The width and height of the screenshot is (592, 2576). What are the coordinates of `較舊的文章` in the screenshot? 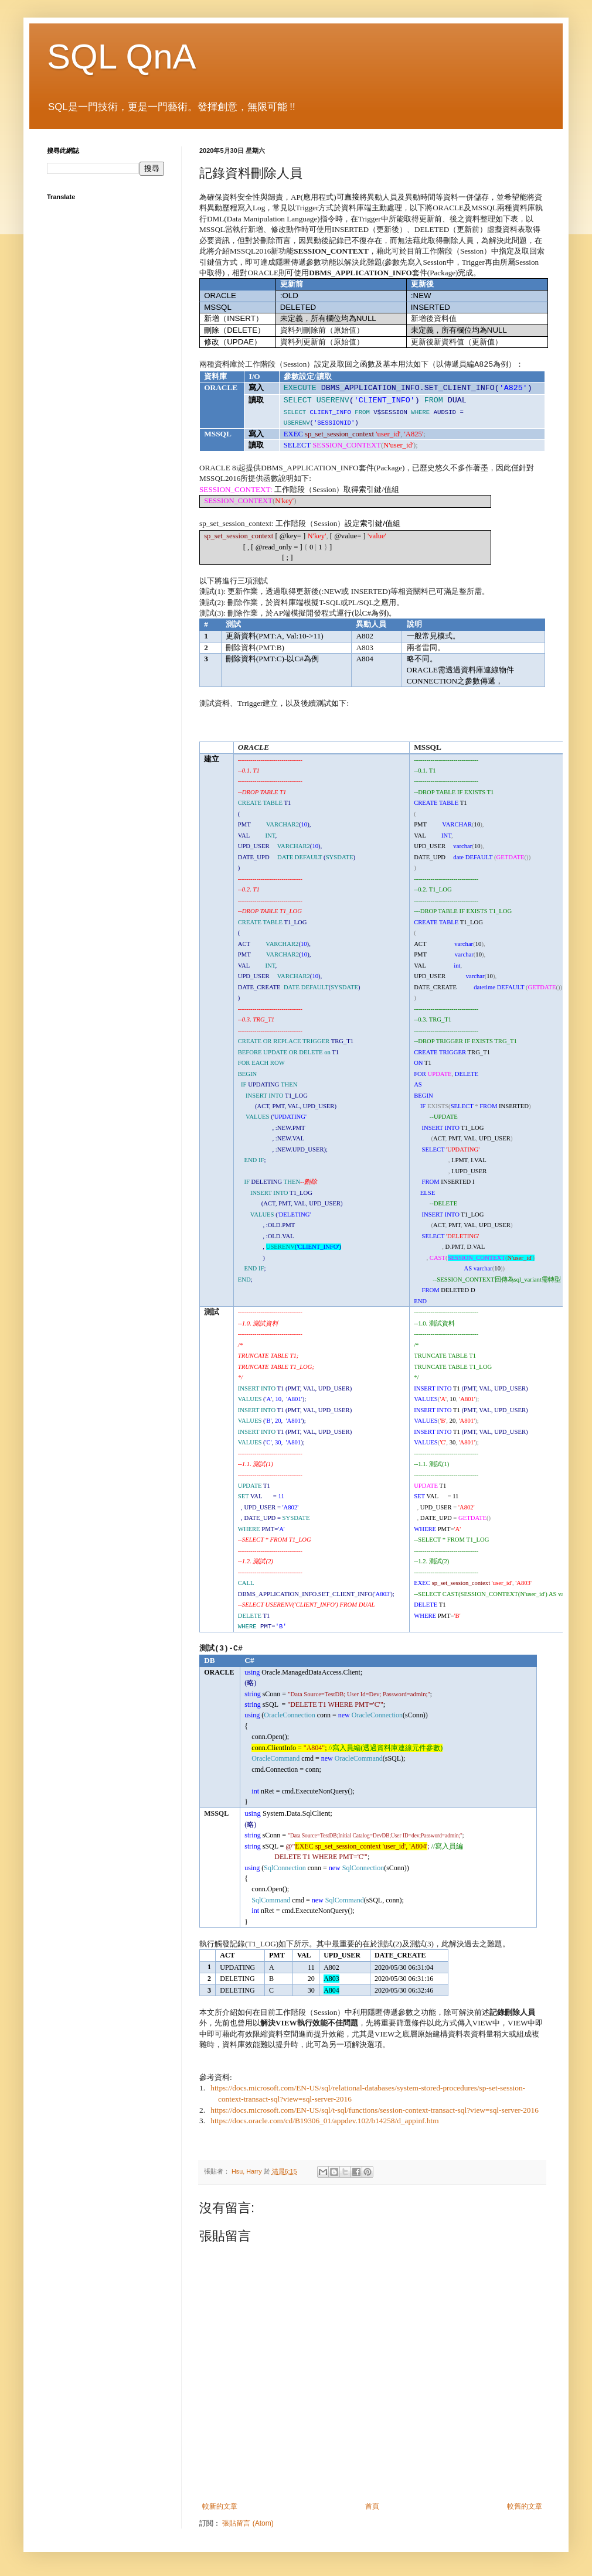 It's located at (524, 2506).